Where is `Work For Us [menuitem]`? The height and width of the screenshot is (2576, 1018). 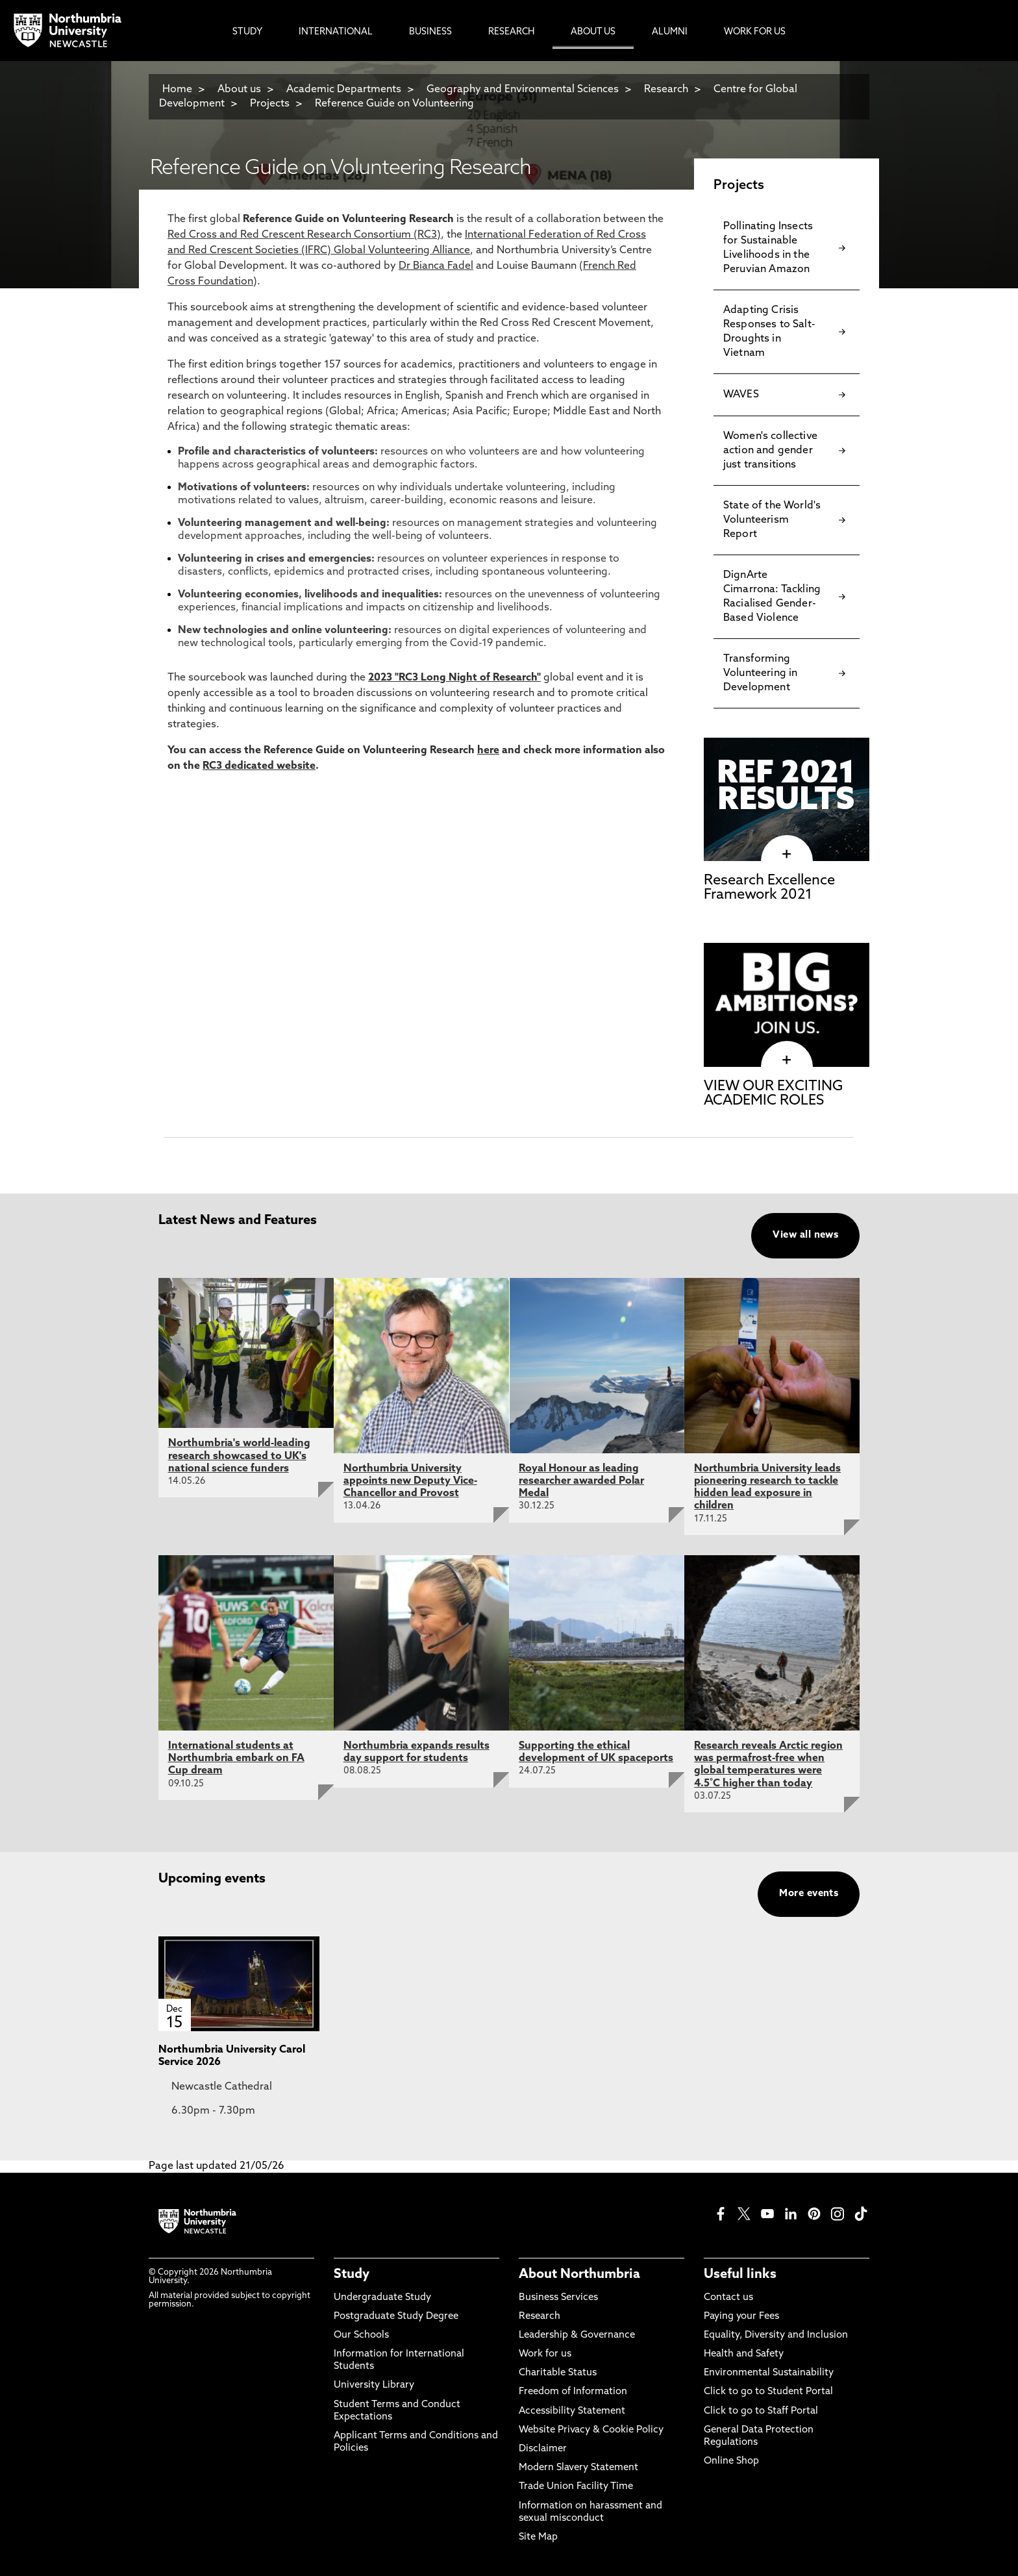 Work For Us [menuitem] is located at coordinates (755, 32).